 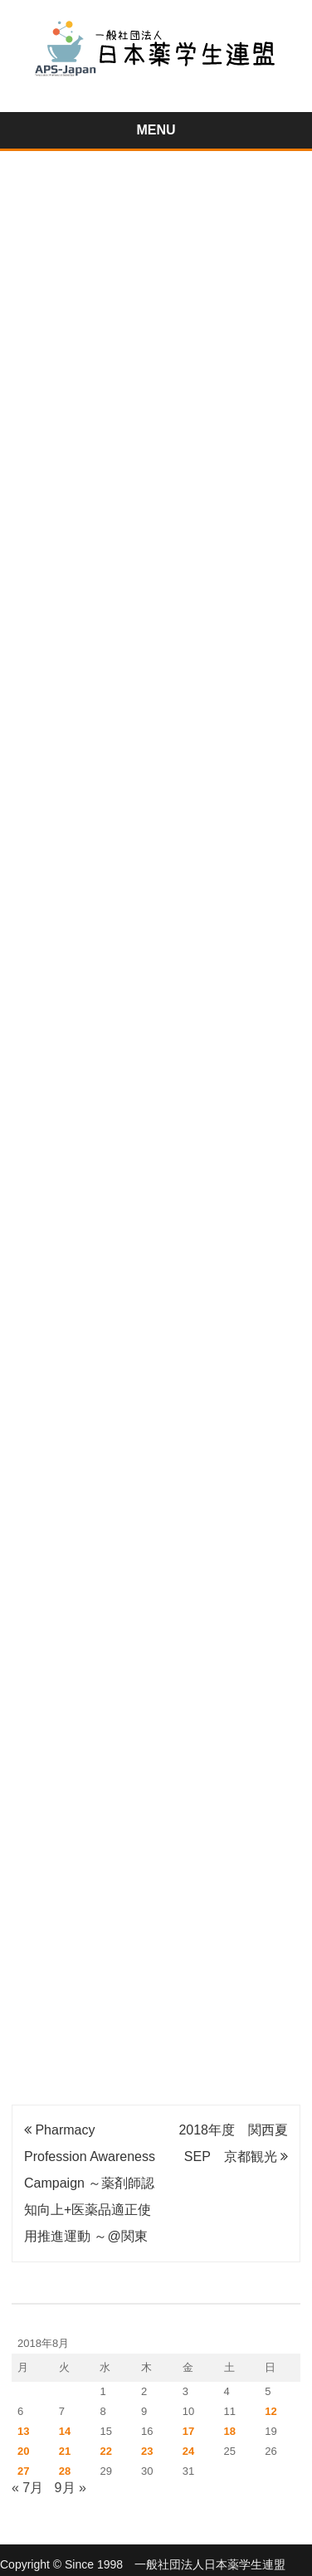 What do you see at coordinates (65, 2451) in the screenshot?
I see `21 [2018年8月21日 に投稿を公開]` at bounding box center [65, 2451].